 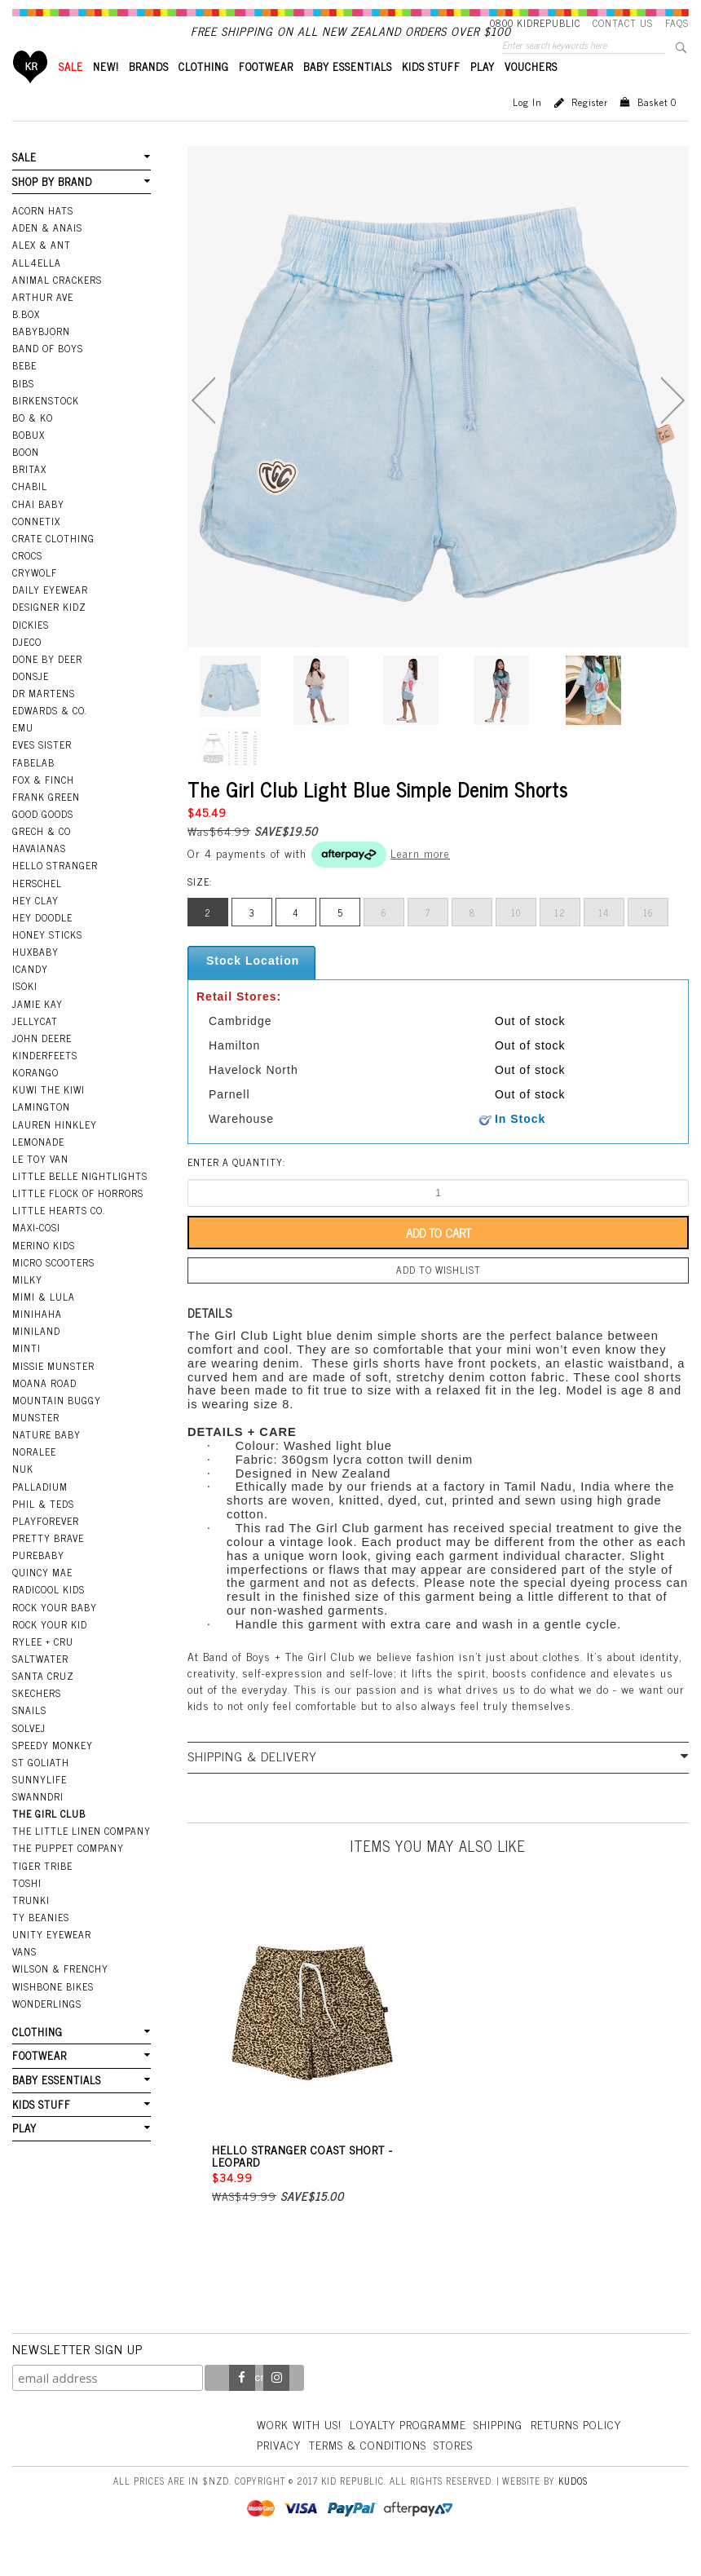 I want to click on Crywolf, so click(x=34, y=600).